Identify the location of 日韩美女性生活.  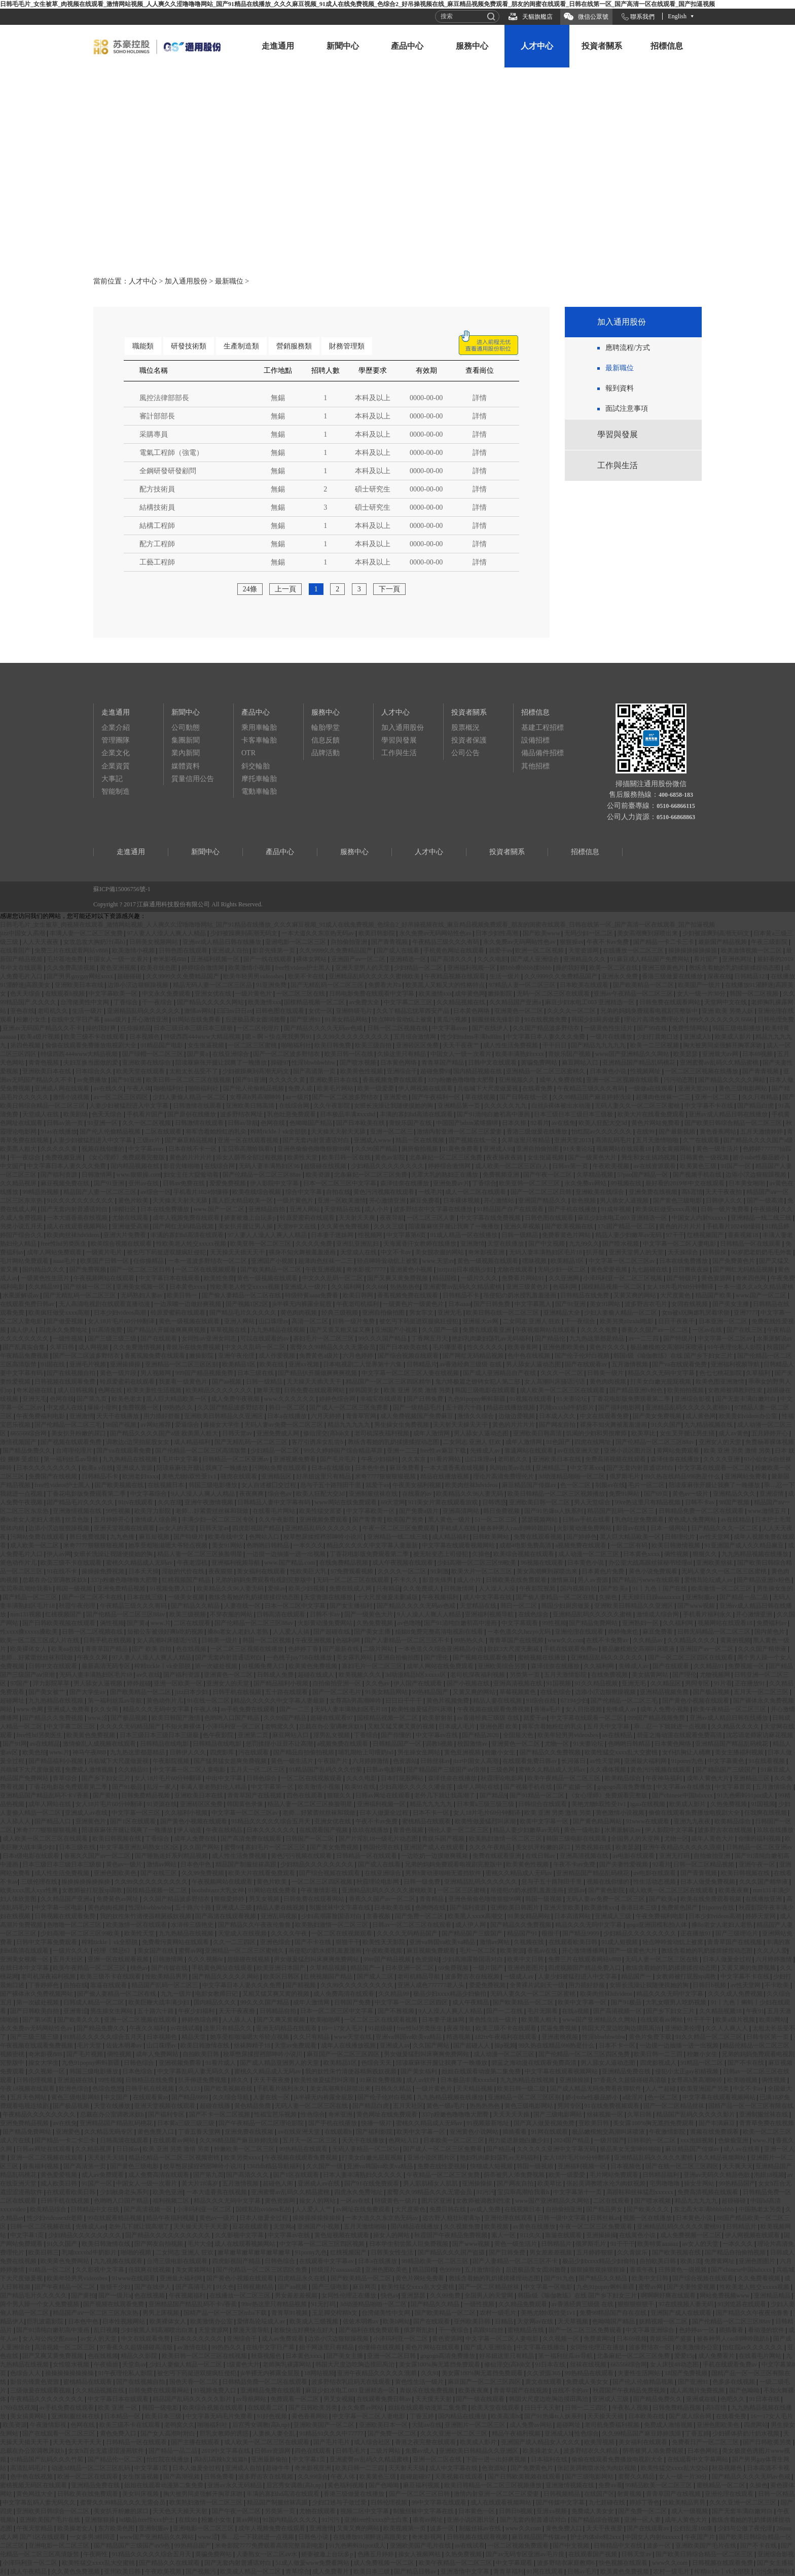
(393, 2252).